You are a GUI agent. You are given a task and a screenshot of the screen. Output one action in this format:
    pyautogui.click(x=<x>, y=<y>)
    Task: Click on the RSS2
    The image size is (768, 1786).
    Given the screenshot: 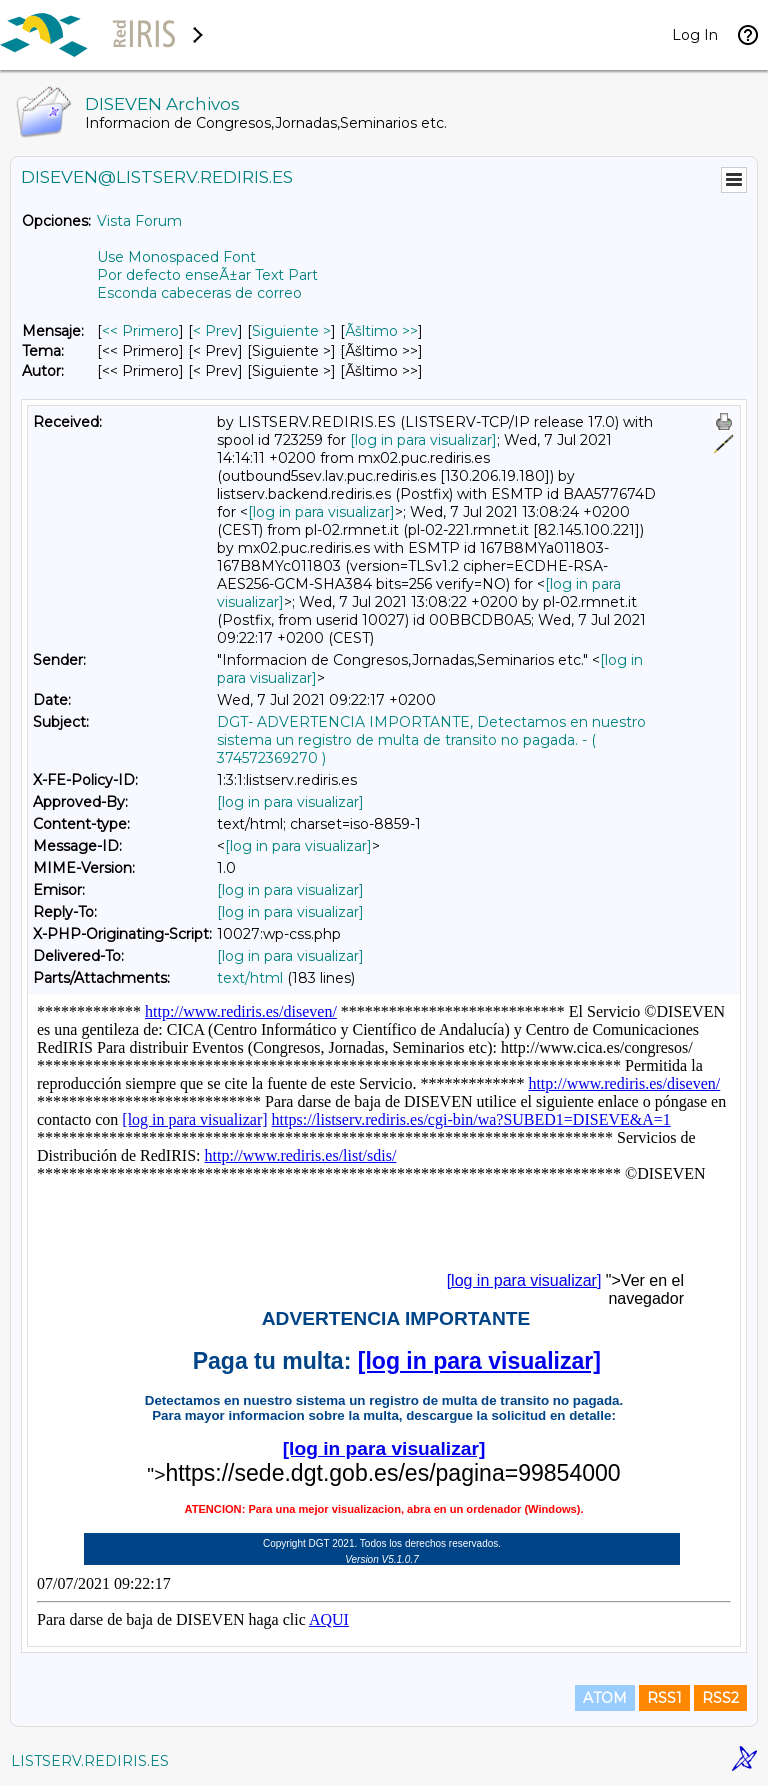 What is the action you would take?
    pyautogui.click(x=720, y=1698)
    